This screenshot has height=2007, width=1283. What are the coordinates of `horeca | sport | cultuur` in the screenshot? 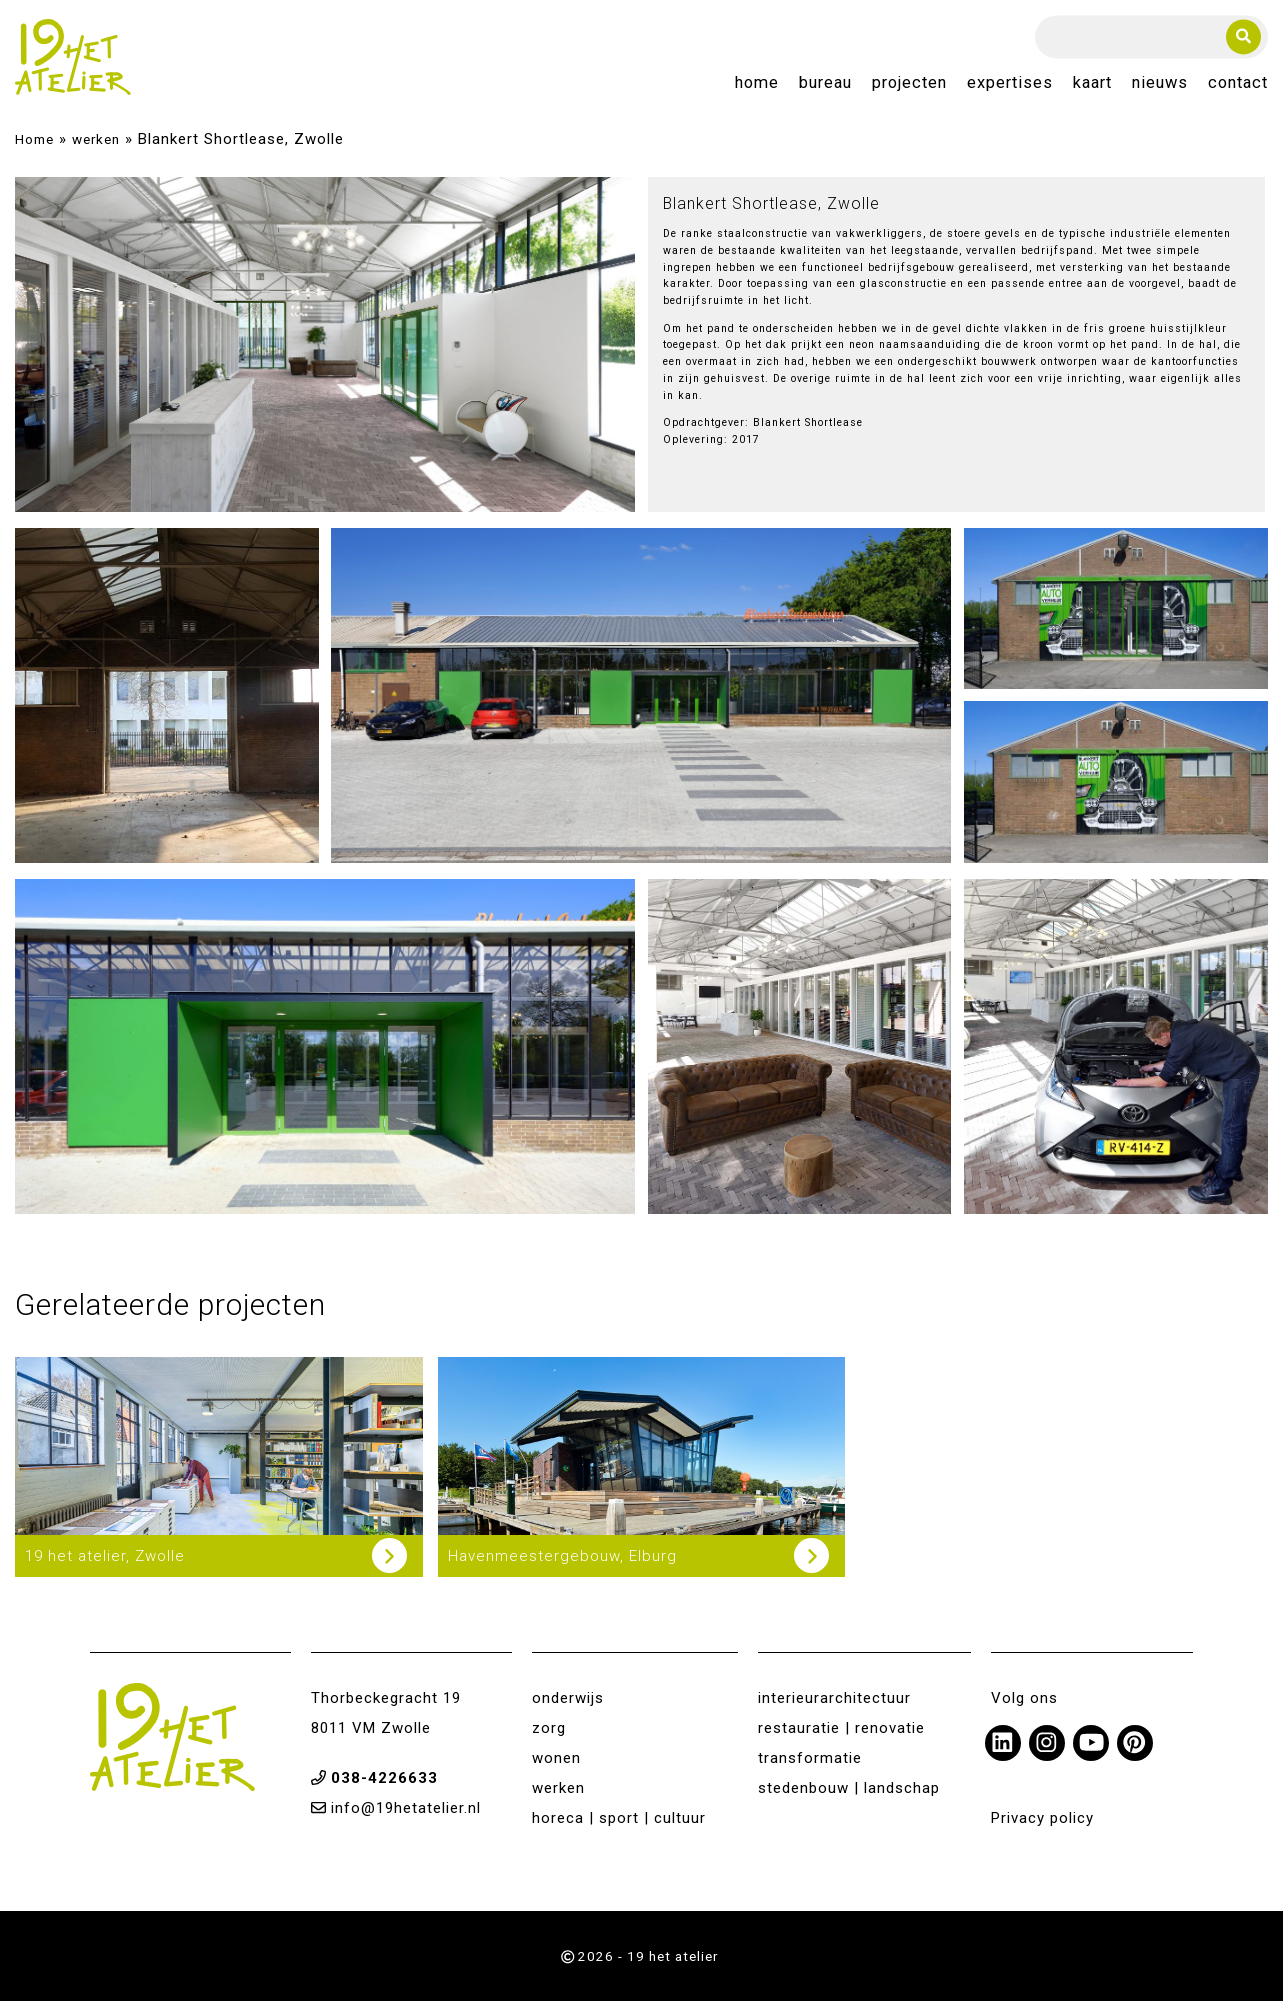 It's located at (619, 1824).